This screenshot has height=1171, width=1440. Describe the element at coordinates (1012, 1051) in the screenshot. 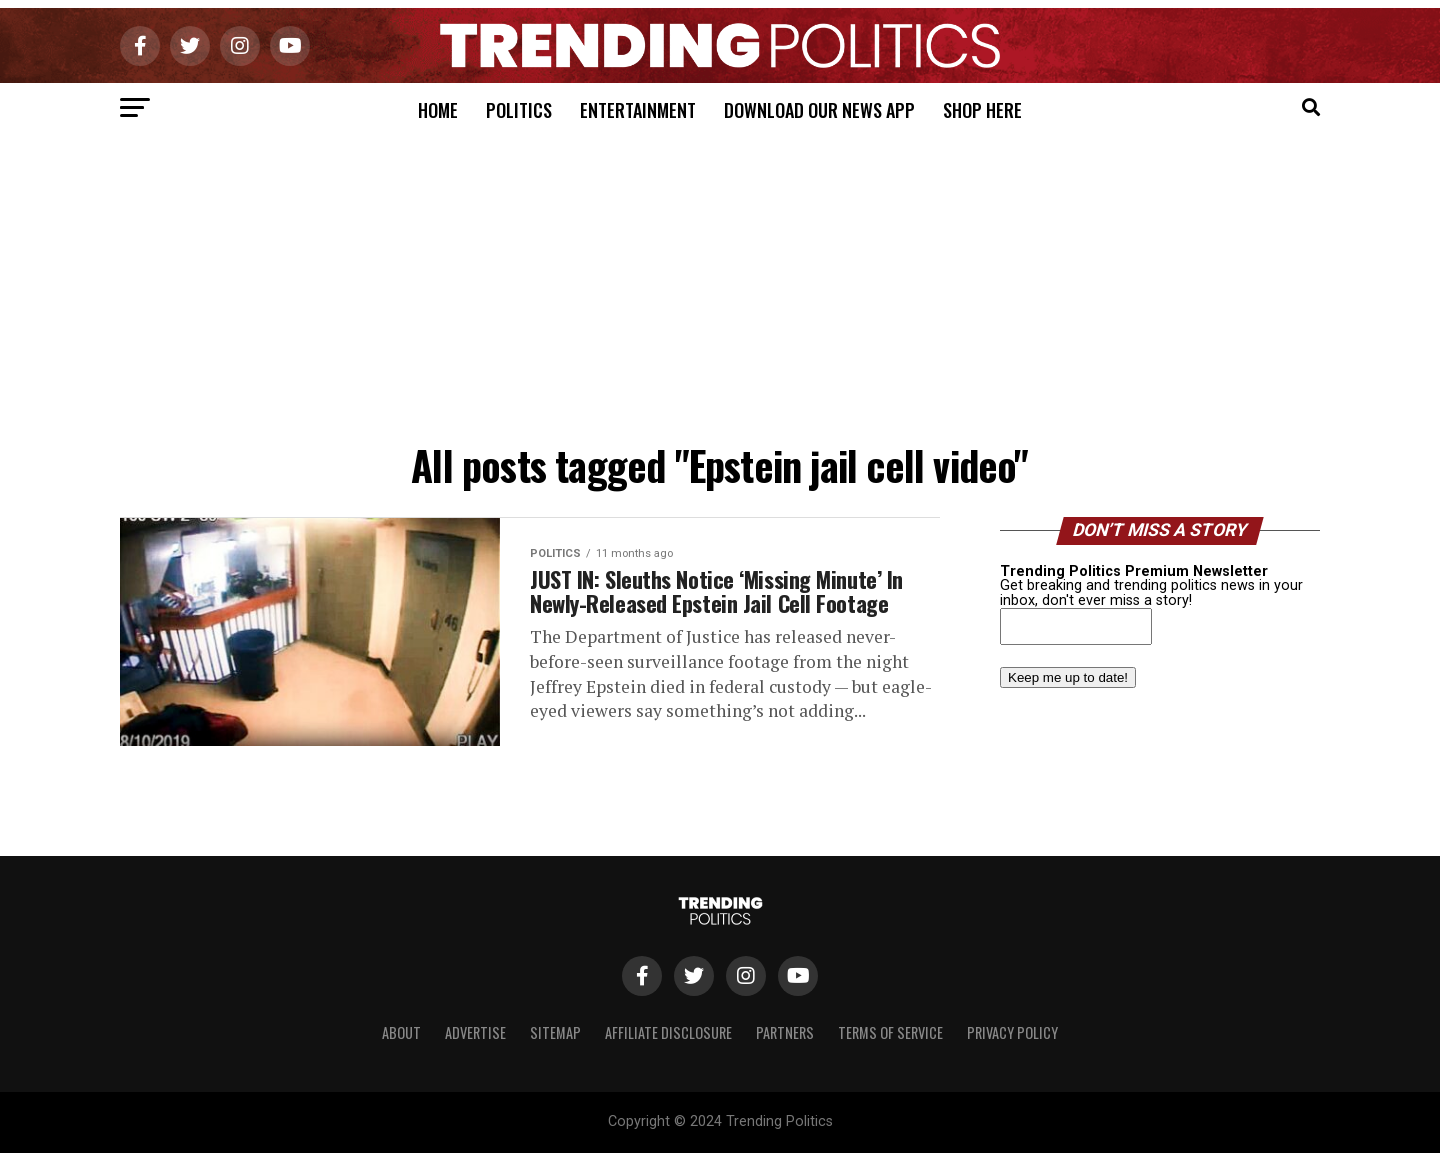

I see `Privacy Policy` at that location.